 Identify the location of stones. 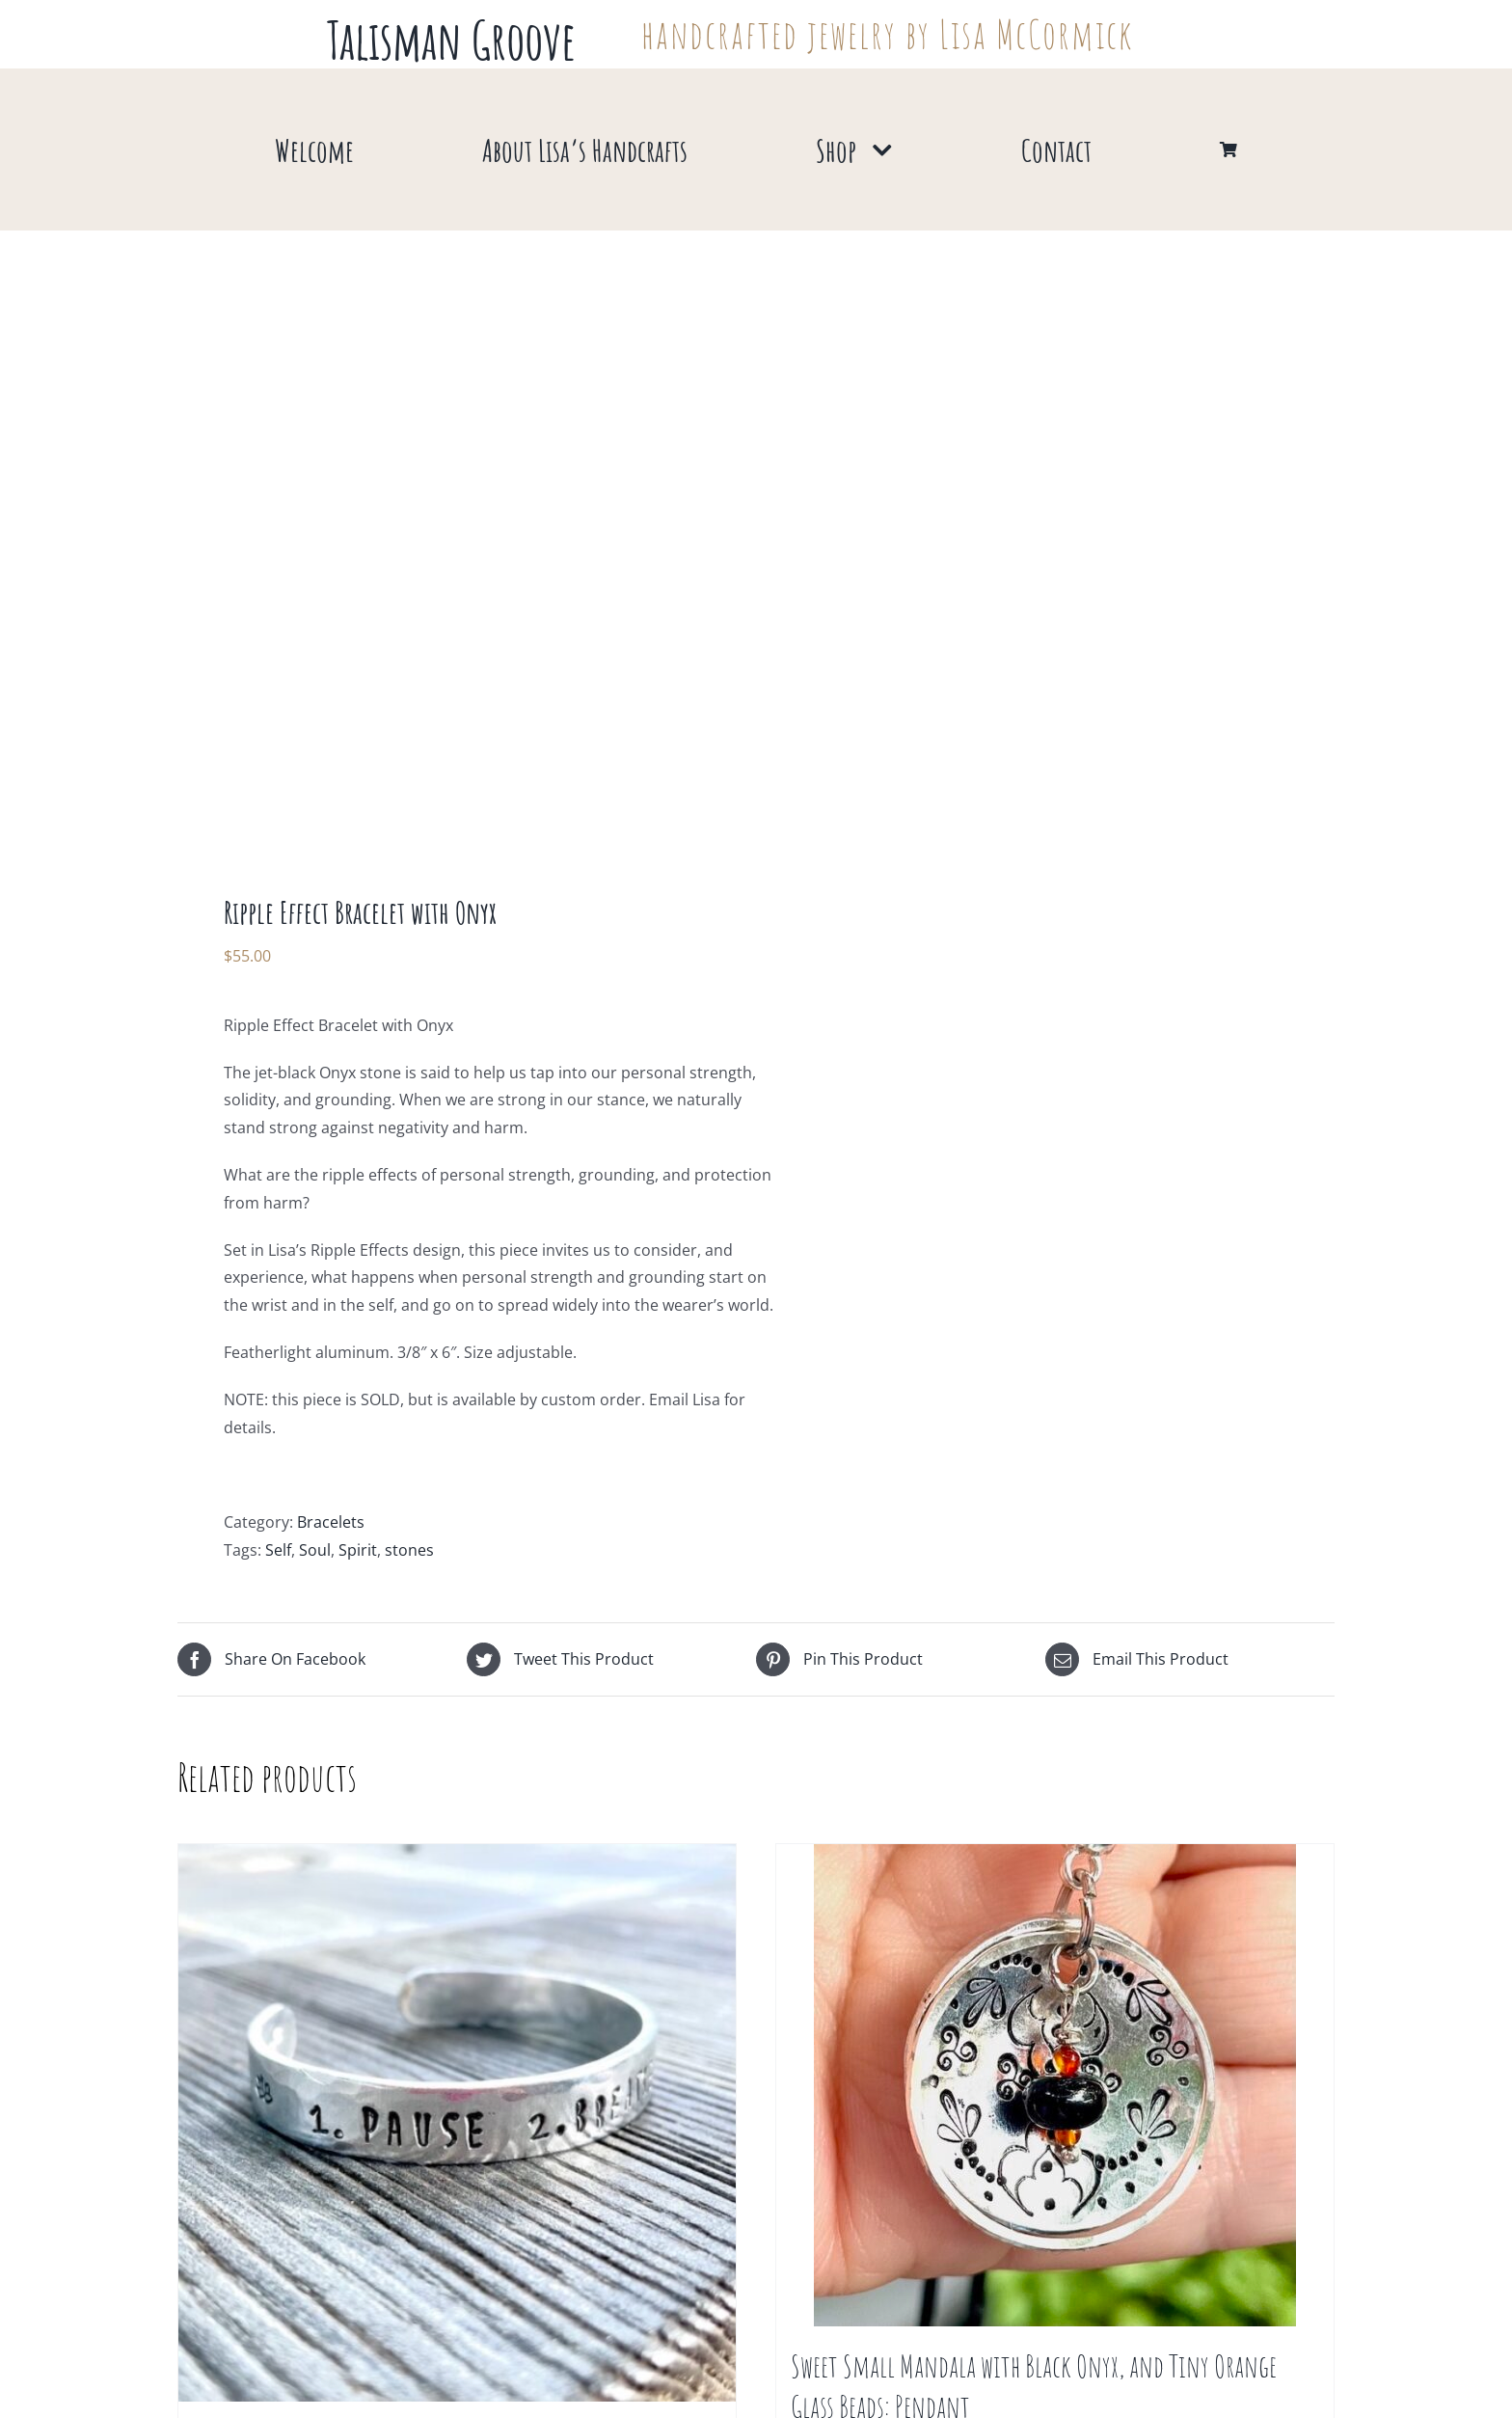
(409, 1550).